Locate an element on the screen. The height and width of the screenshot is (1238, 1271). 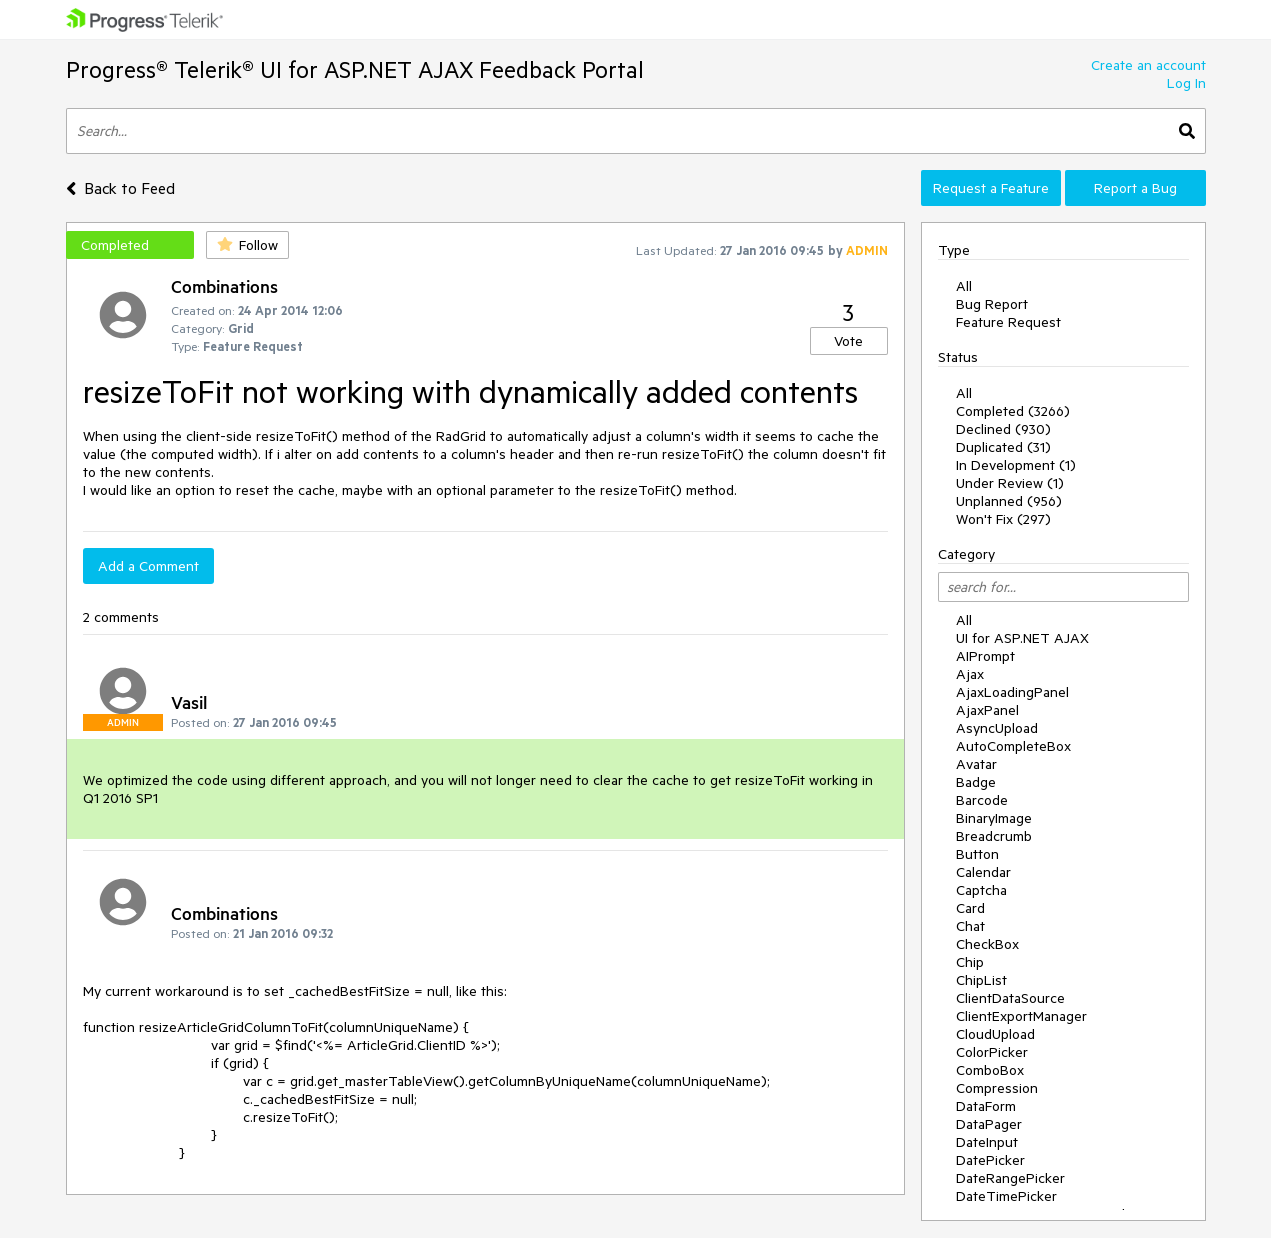
In Development (1) is located at coordinates (1016, 465).